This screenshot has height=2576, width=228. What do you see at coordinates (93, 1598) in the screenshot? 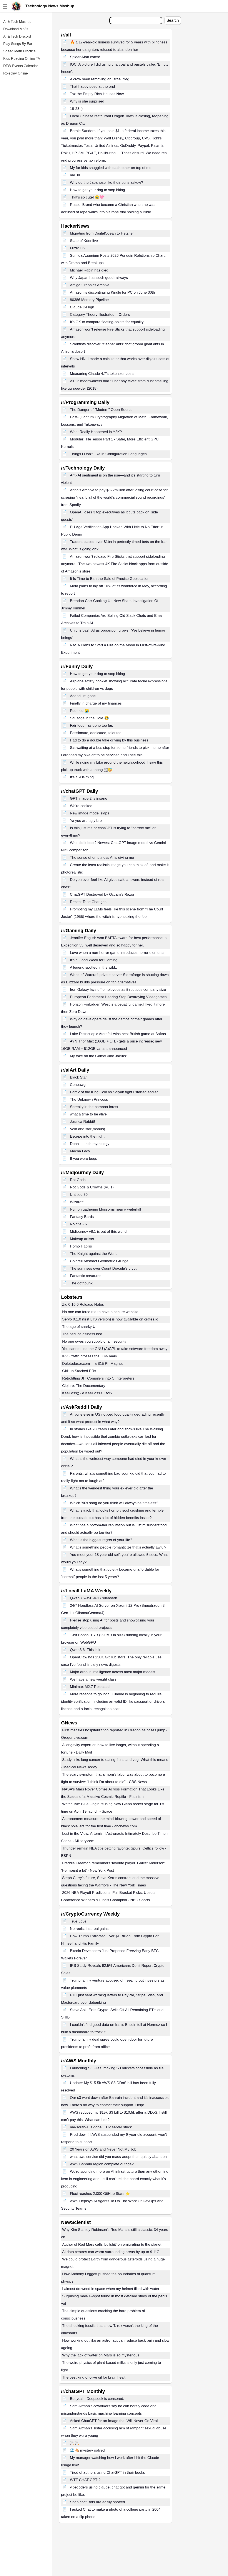
I see `Qwen3.6-35B-A3B released!` at bounding box center [93, 1598].